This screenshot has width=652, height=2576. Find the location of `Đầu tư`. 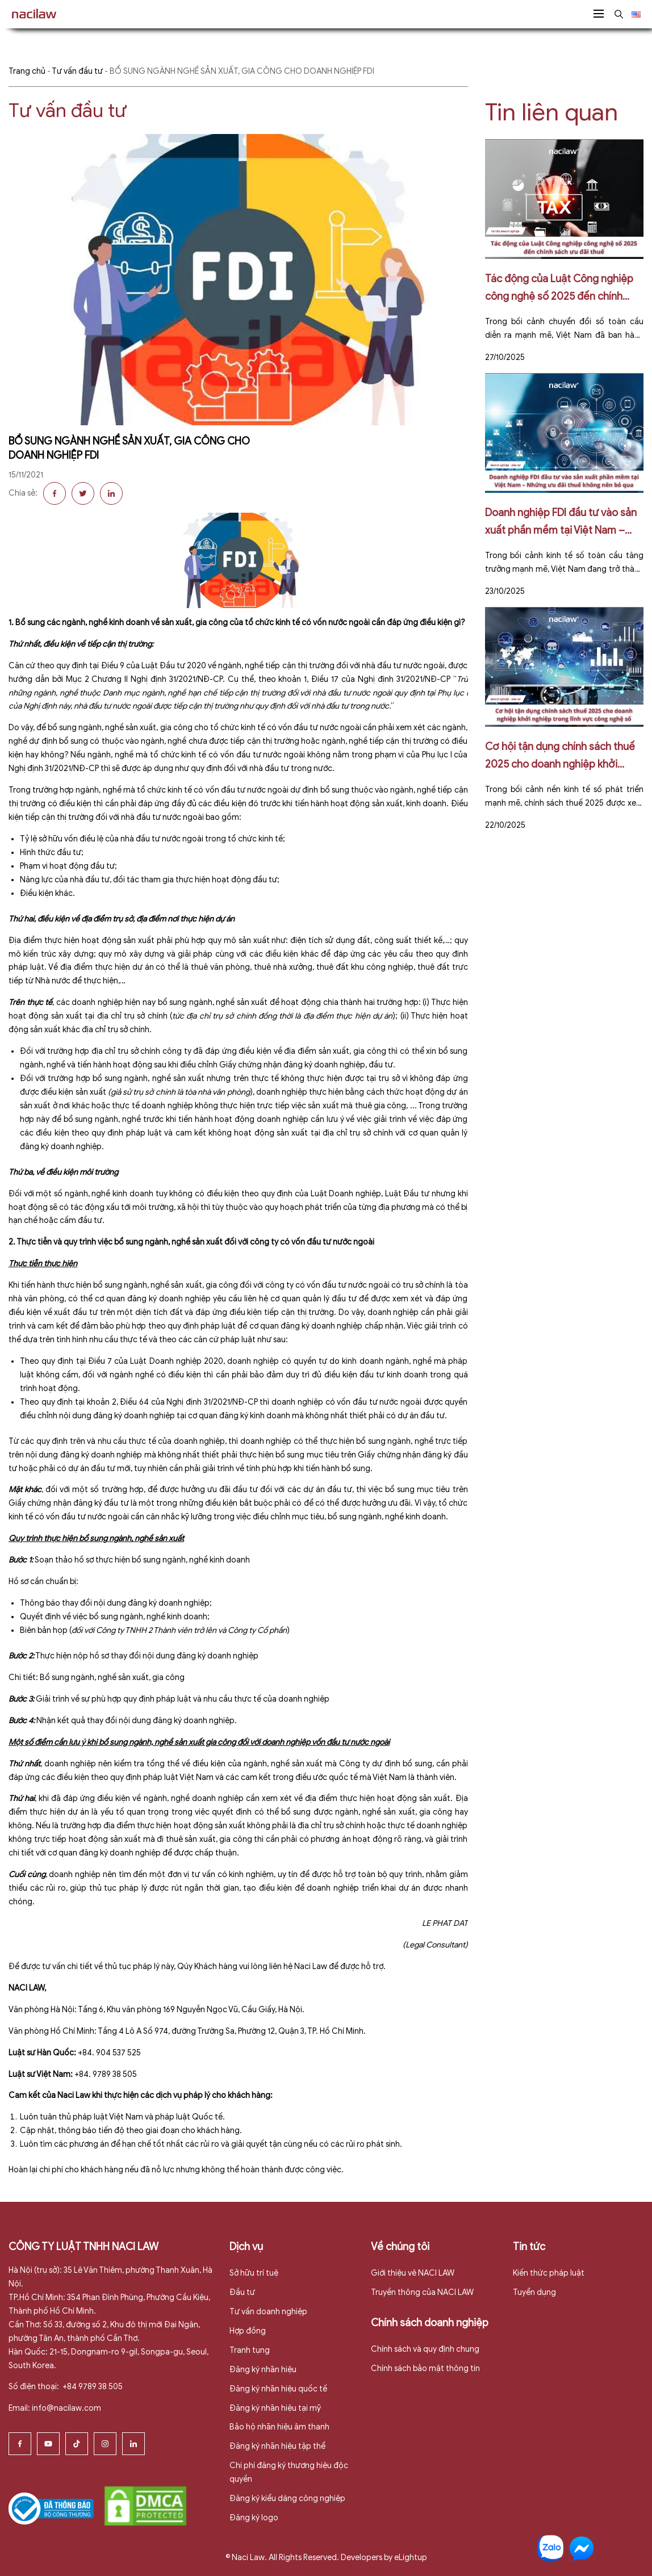

Đầu tư is located at coordinates (242, 2292).